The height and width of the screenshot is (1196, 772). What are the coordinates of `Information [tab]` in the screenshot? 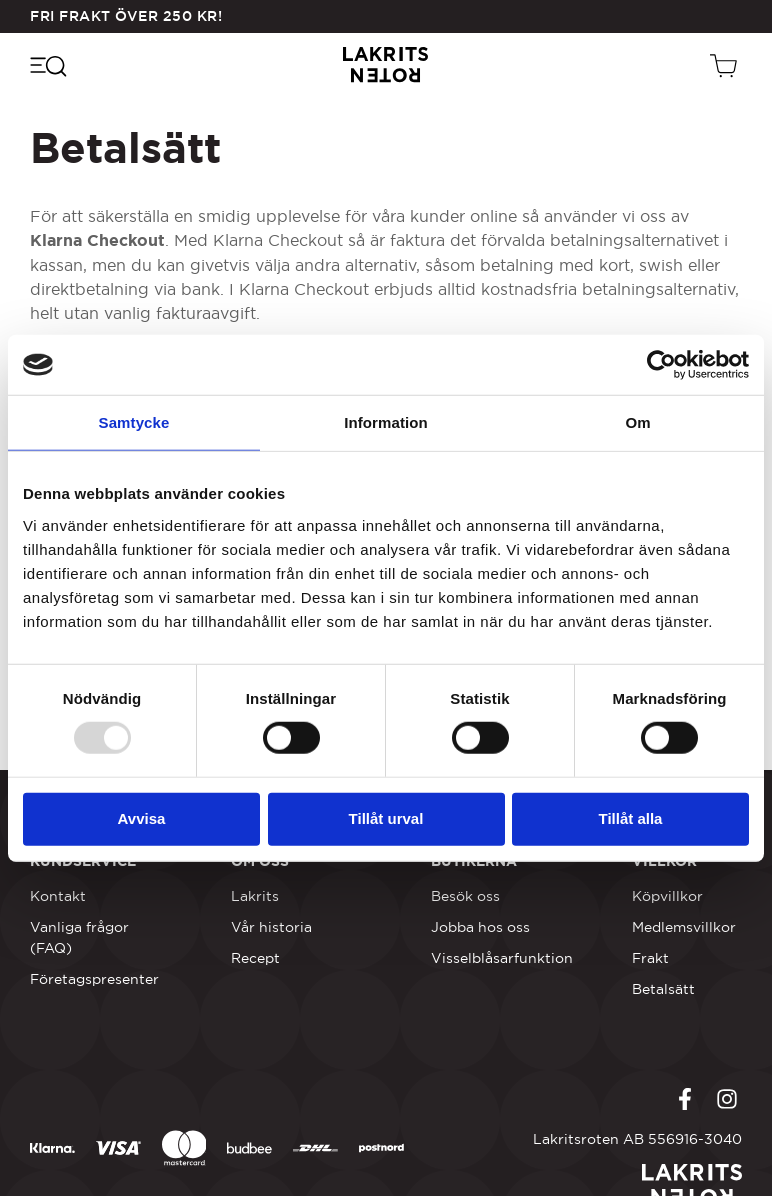 It's located at (386, 422).